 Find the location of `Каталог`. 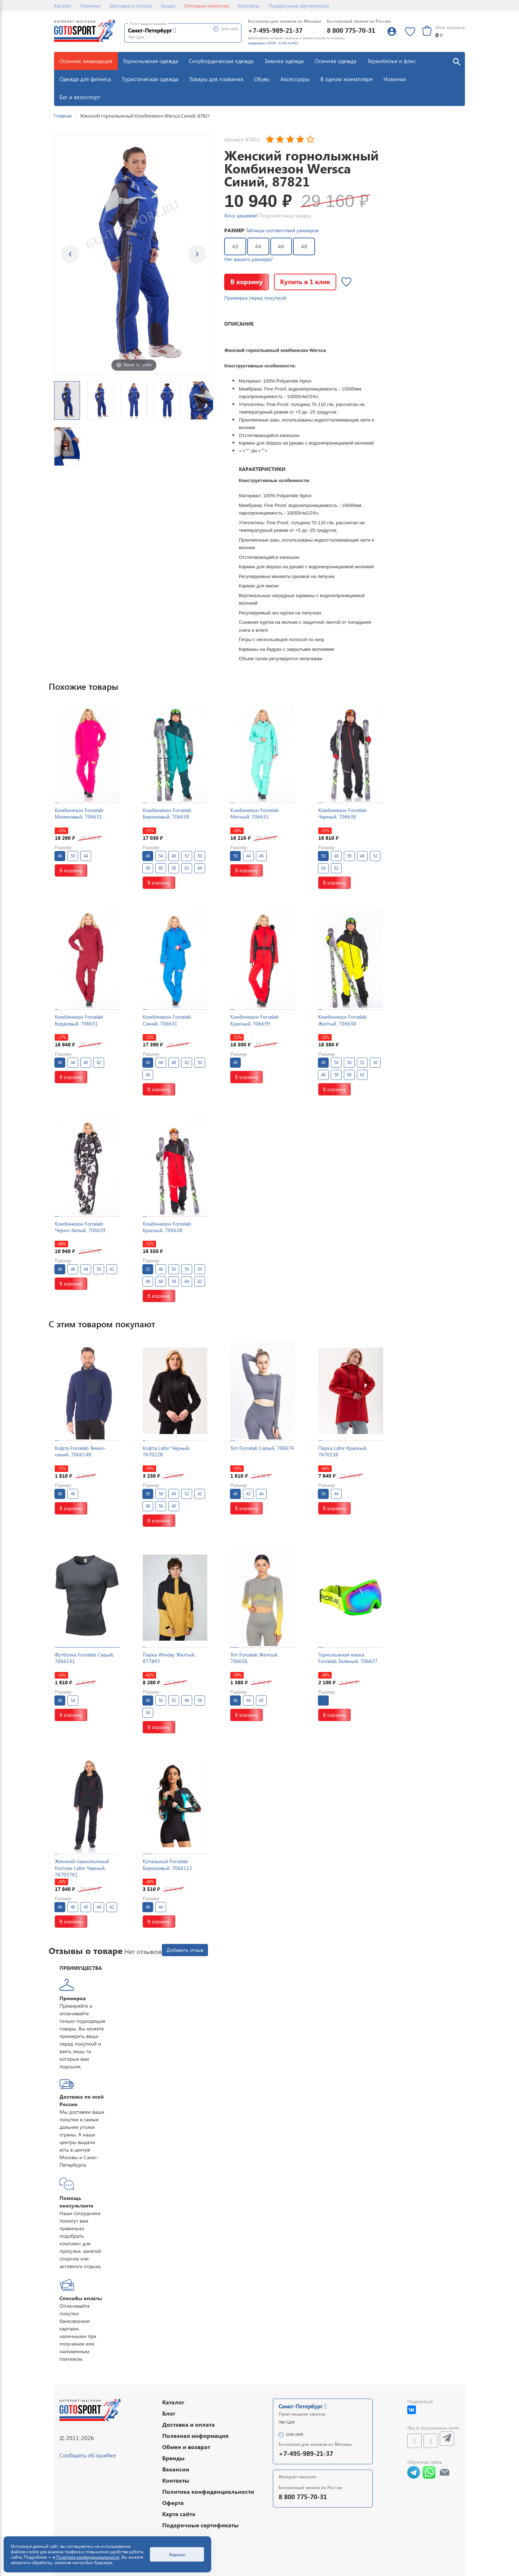

Каталог is located at coordinates (62, 5).